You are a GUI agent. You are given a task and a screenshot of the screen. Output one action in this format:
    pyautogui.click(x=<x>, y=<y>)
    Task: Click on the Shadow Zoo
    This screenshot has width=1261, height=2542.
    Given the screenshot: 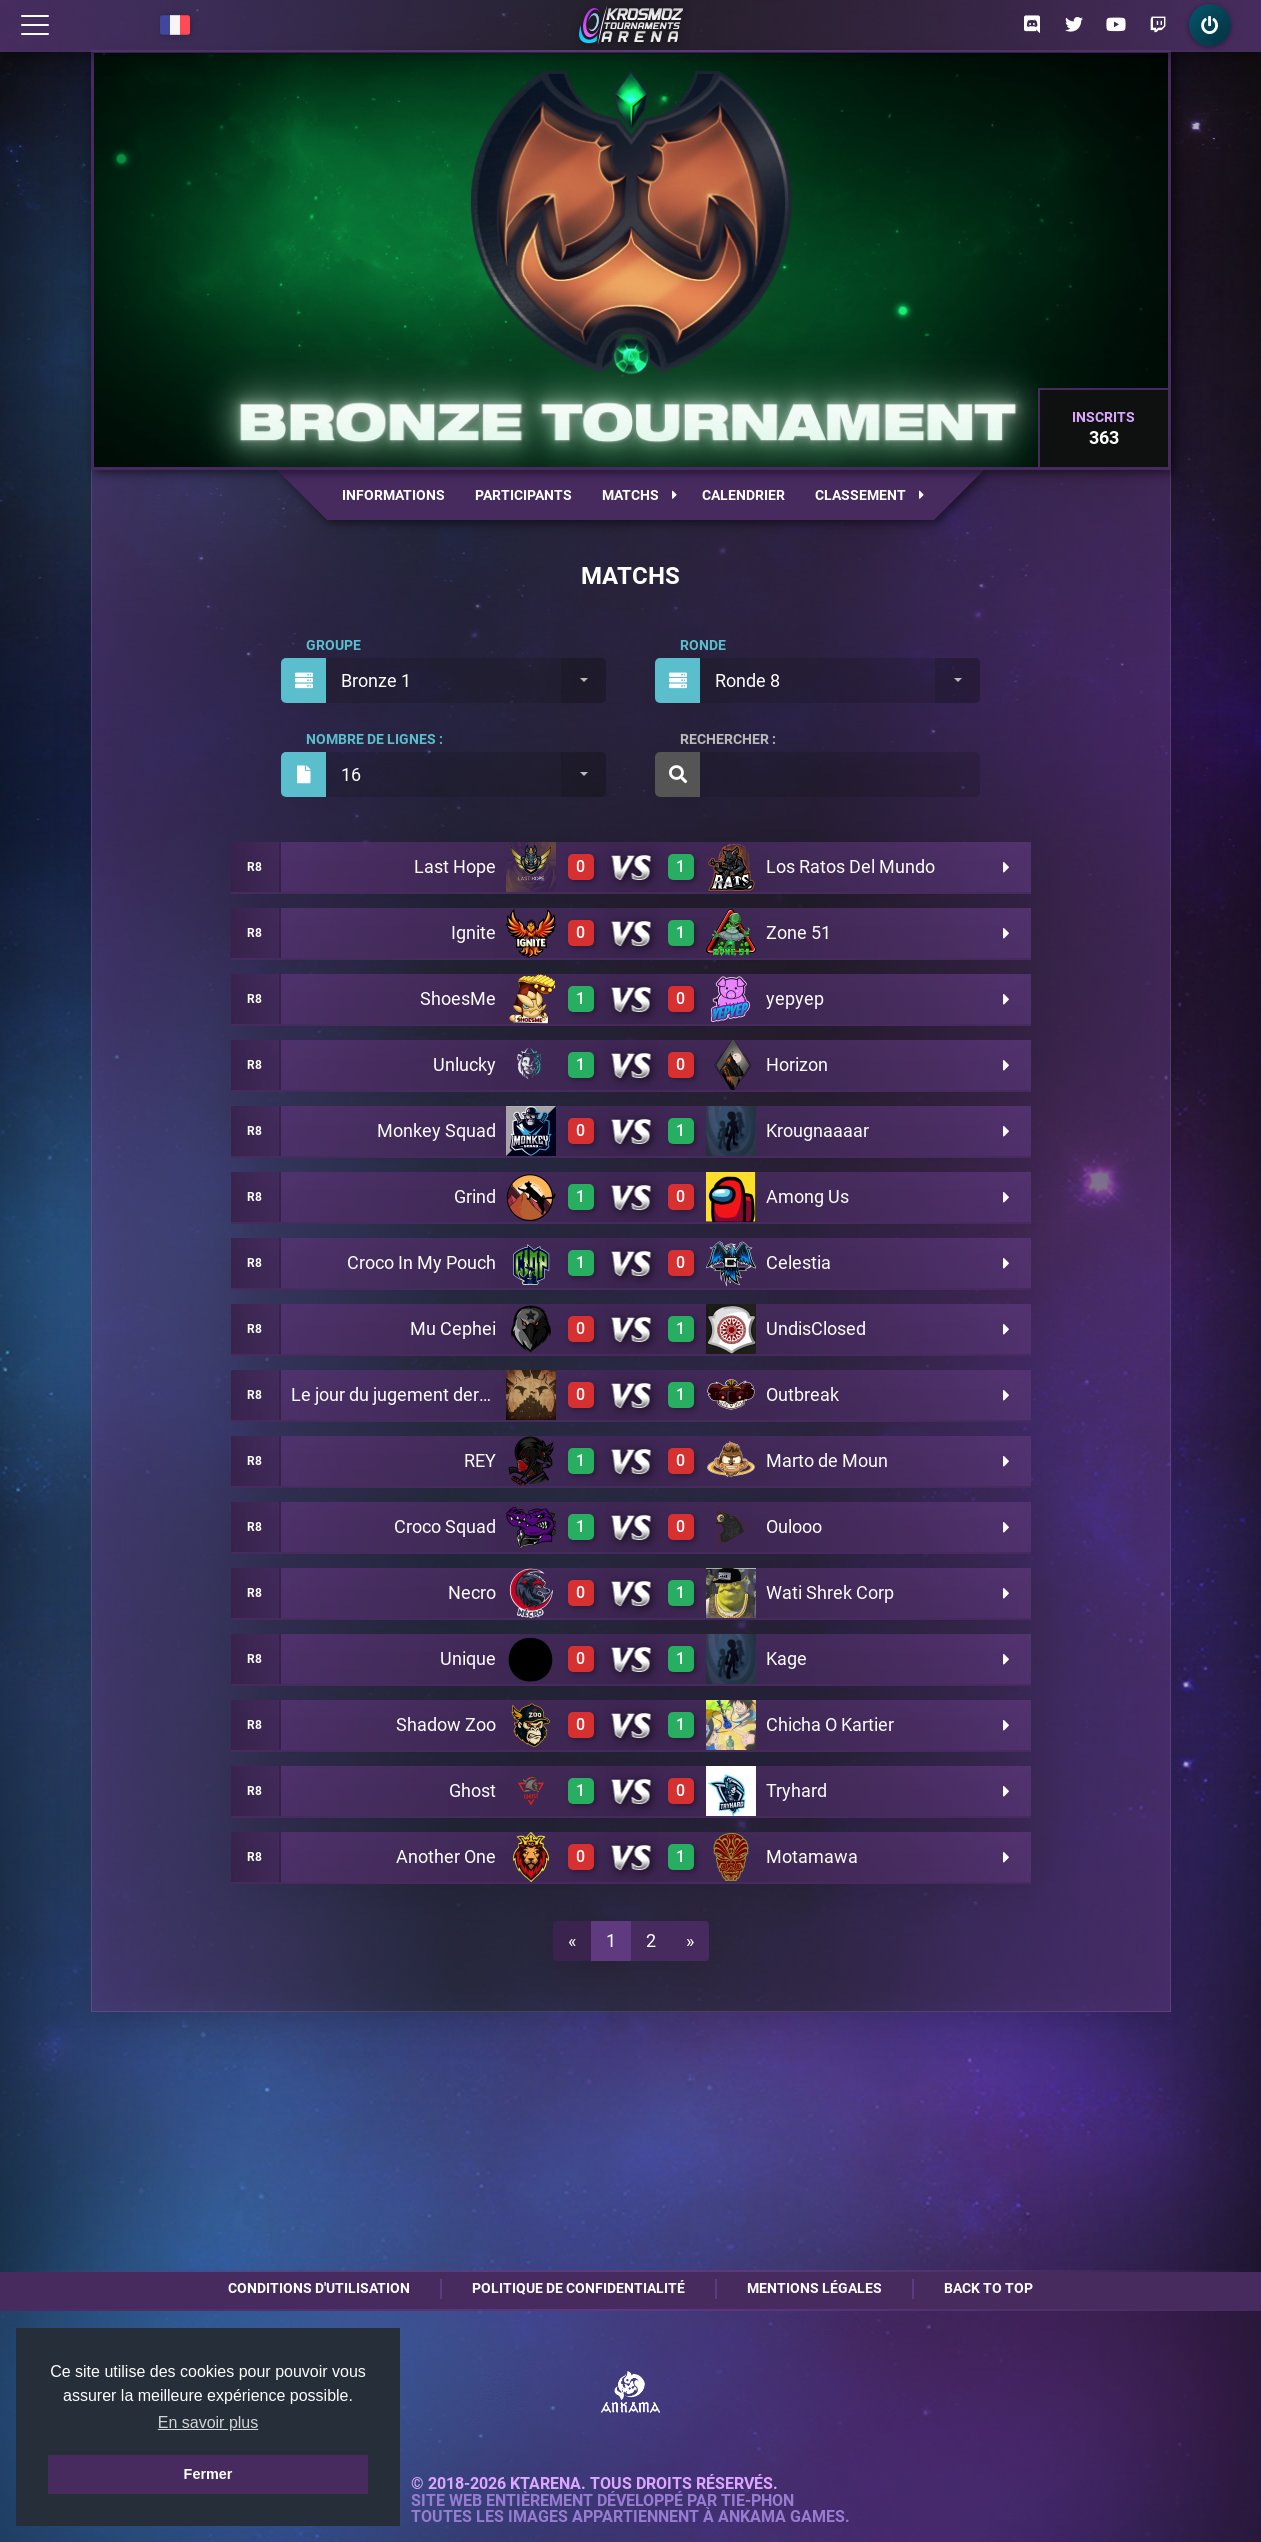 What is the action you would take?
    pyautogui.click(x=446, y=1724)
    